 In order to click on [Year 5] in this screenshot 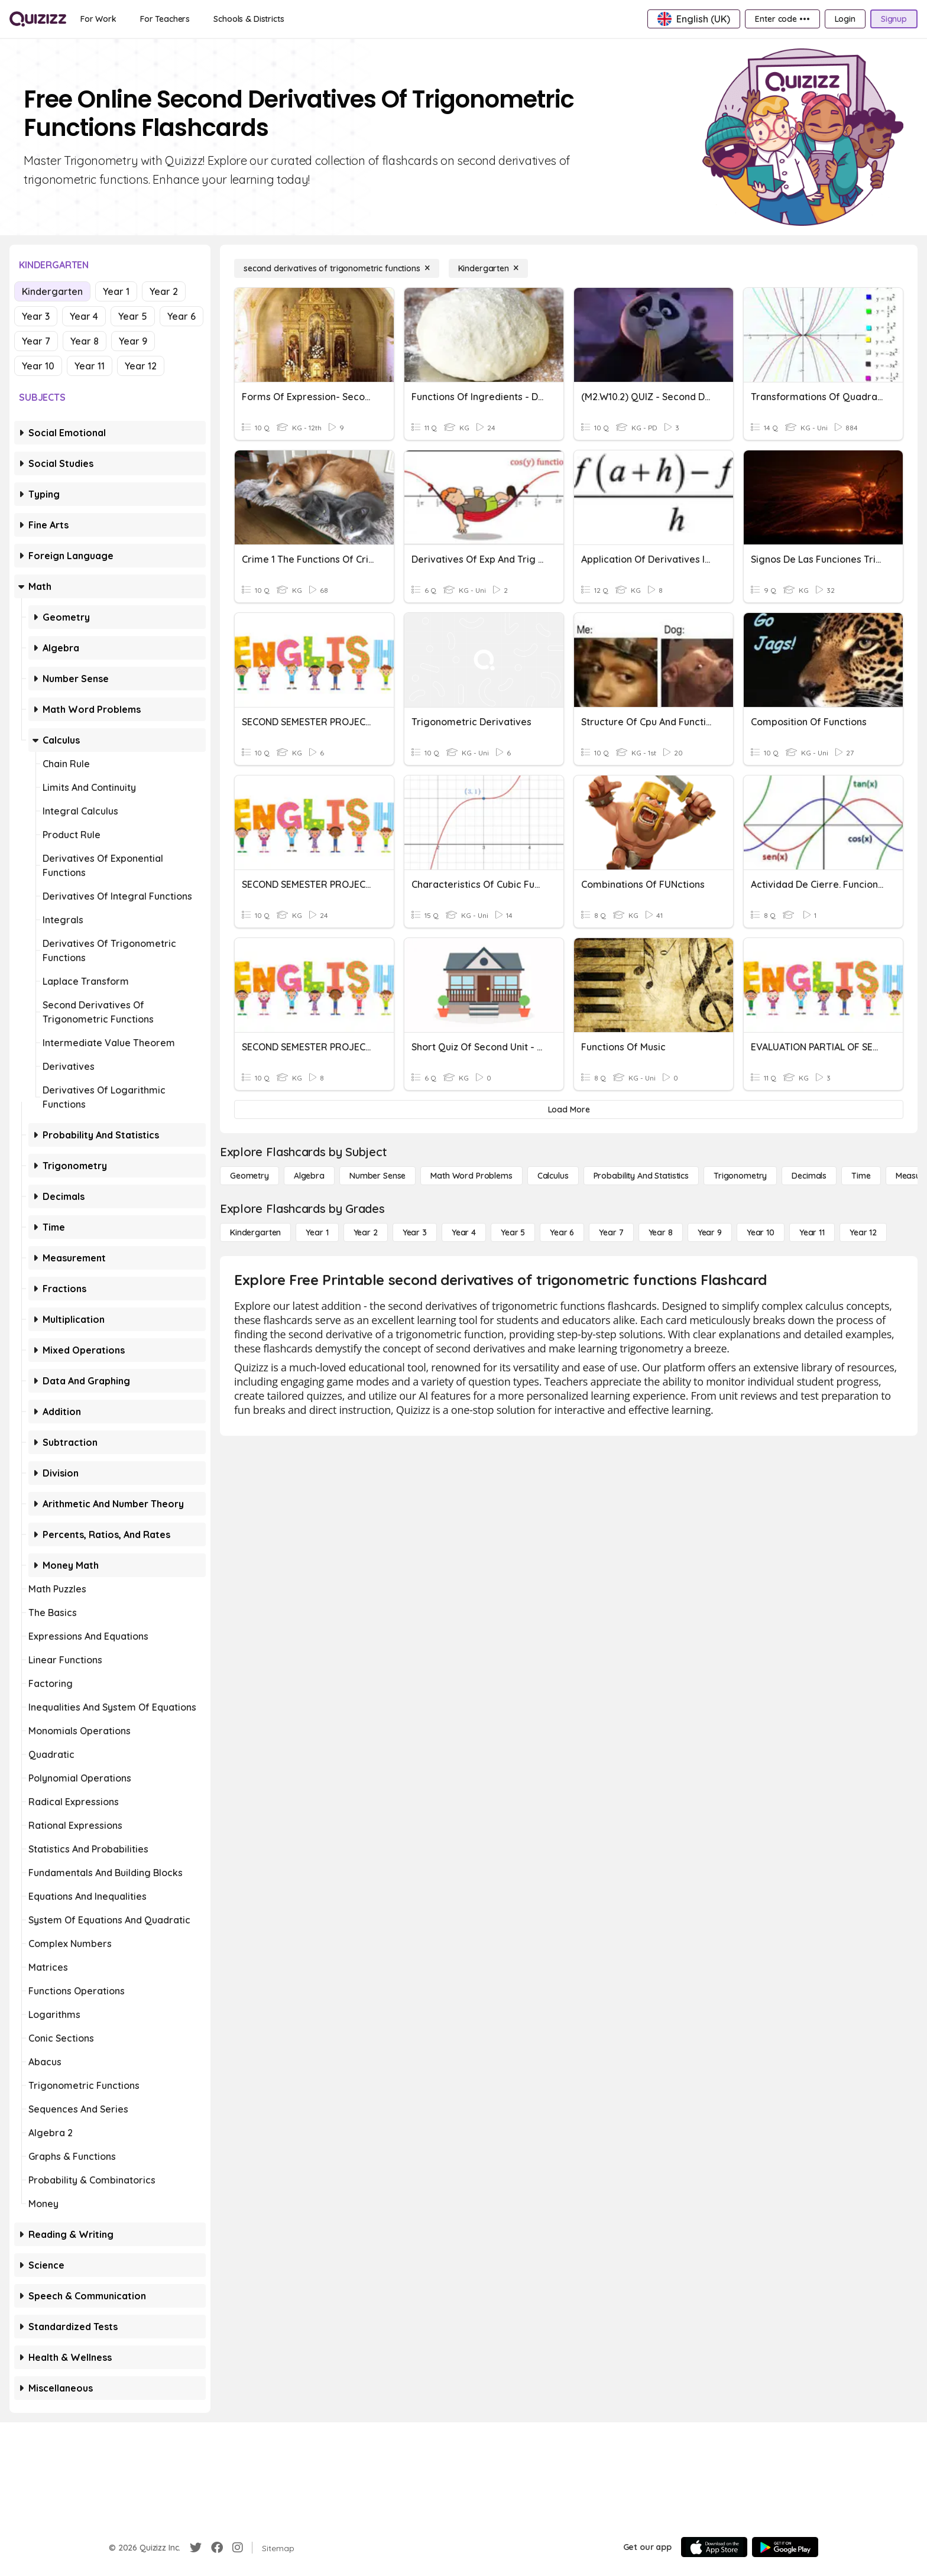, I will do `click(513, 1232)`.